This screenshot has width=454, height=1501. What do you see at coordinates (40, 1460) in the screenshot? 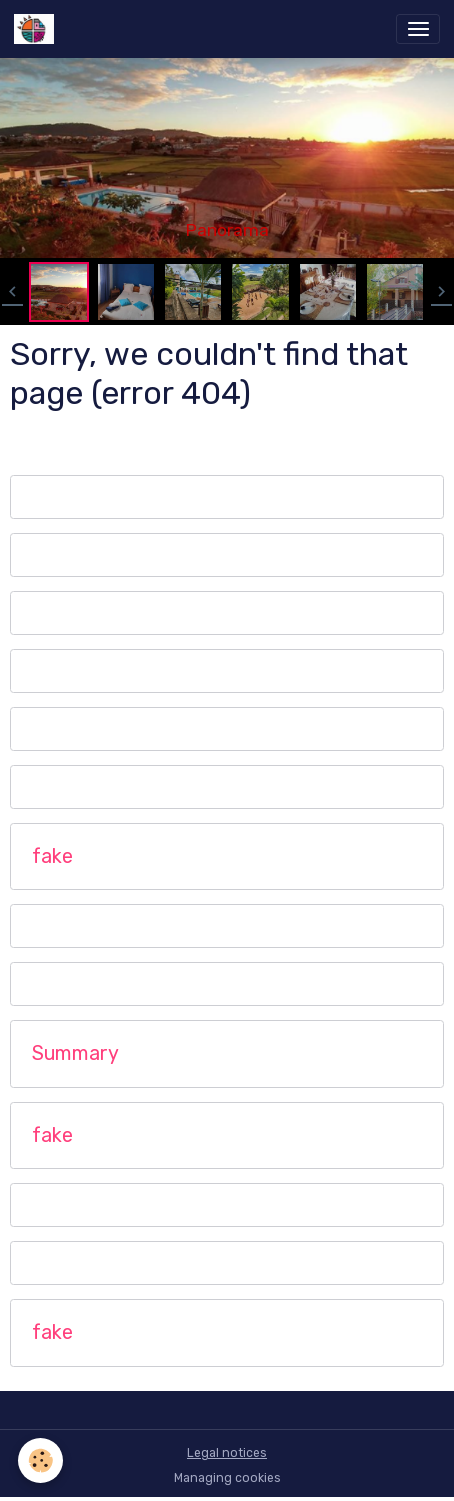
I see `[Cookies]` at bounding box center [40, 1460].